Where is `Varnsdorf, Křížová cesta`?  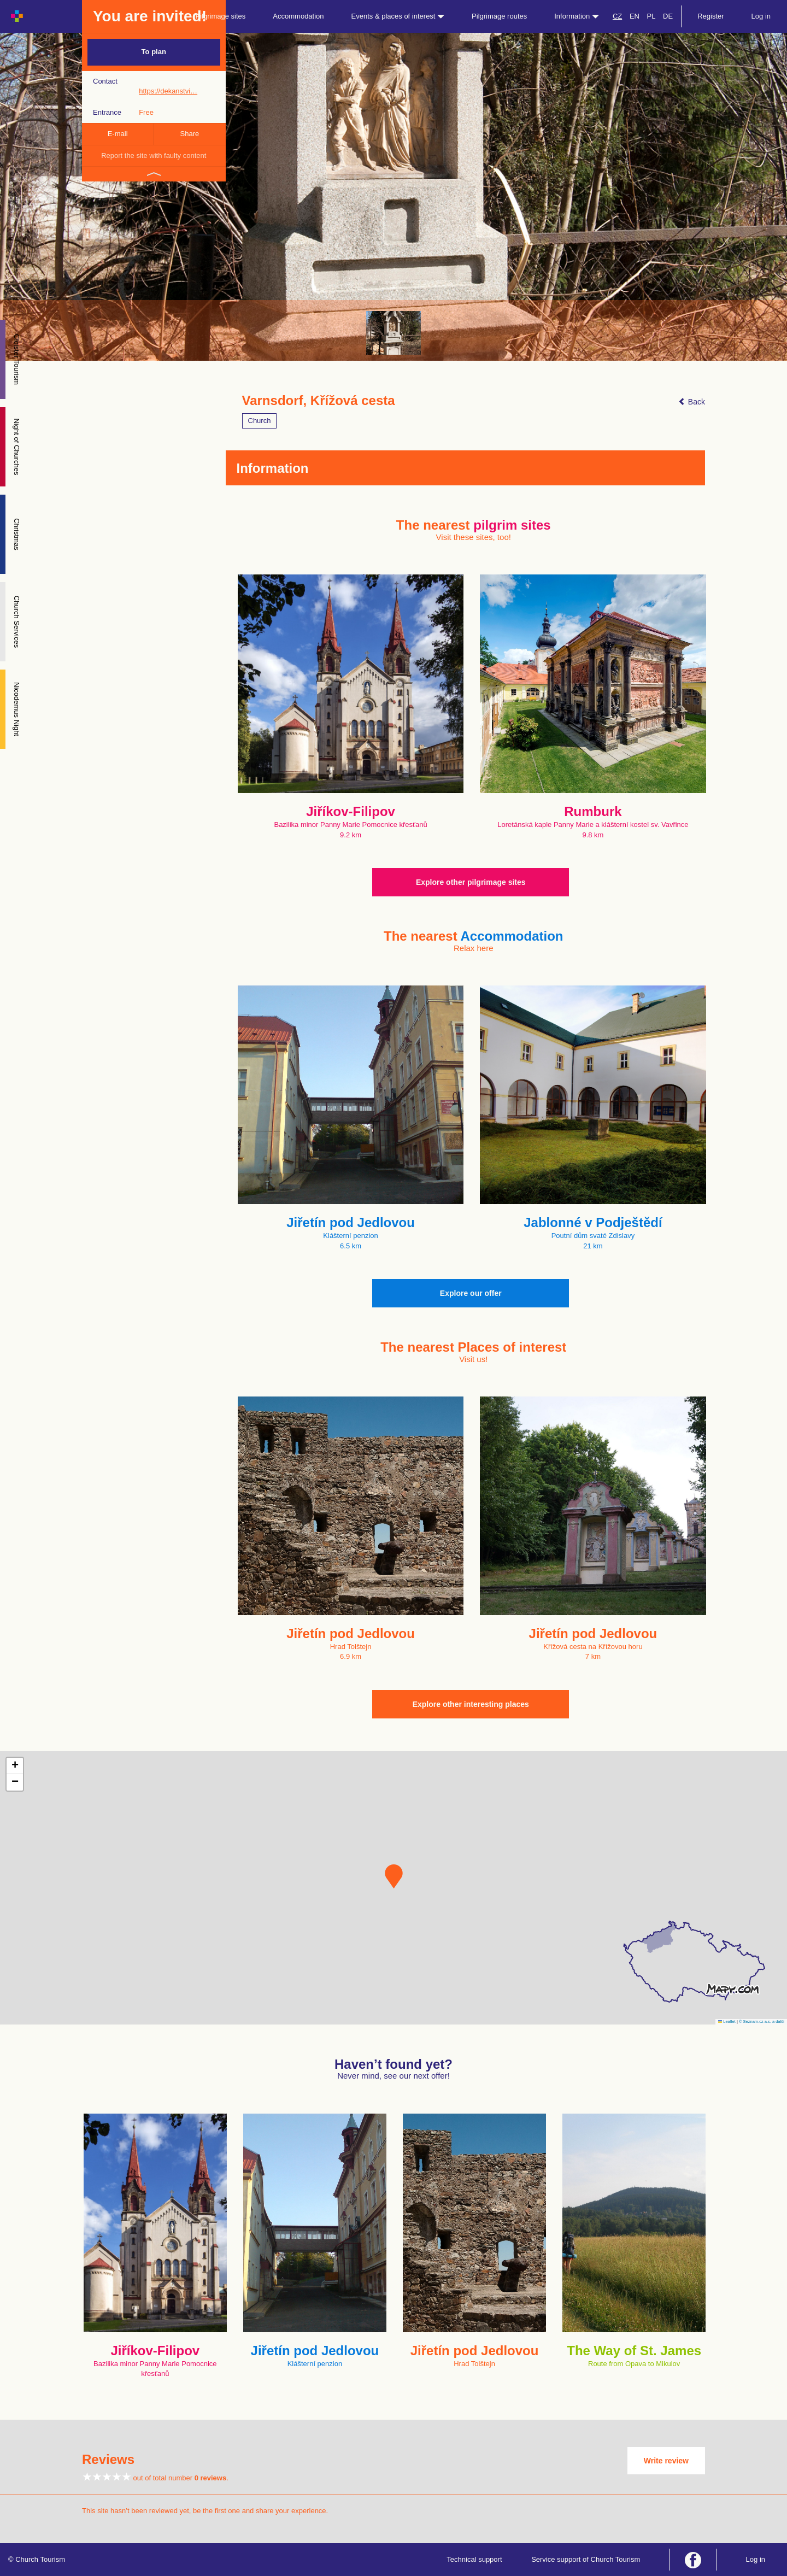
Varnsdorf, Křížová cesta is located at coordinates (318, 401).